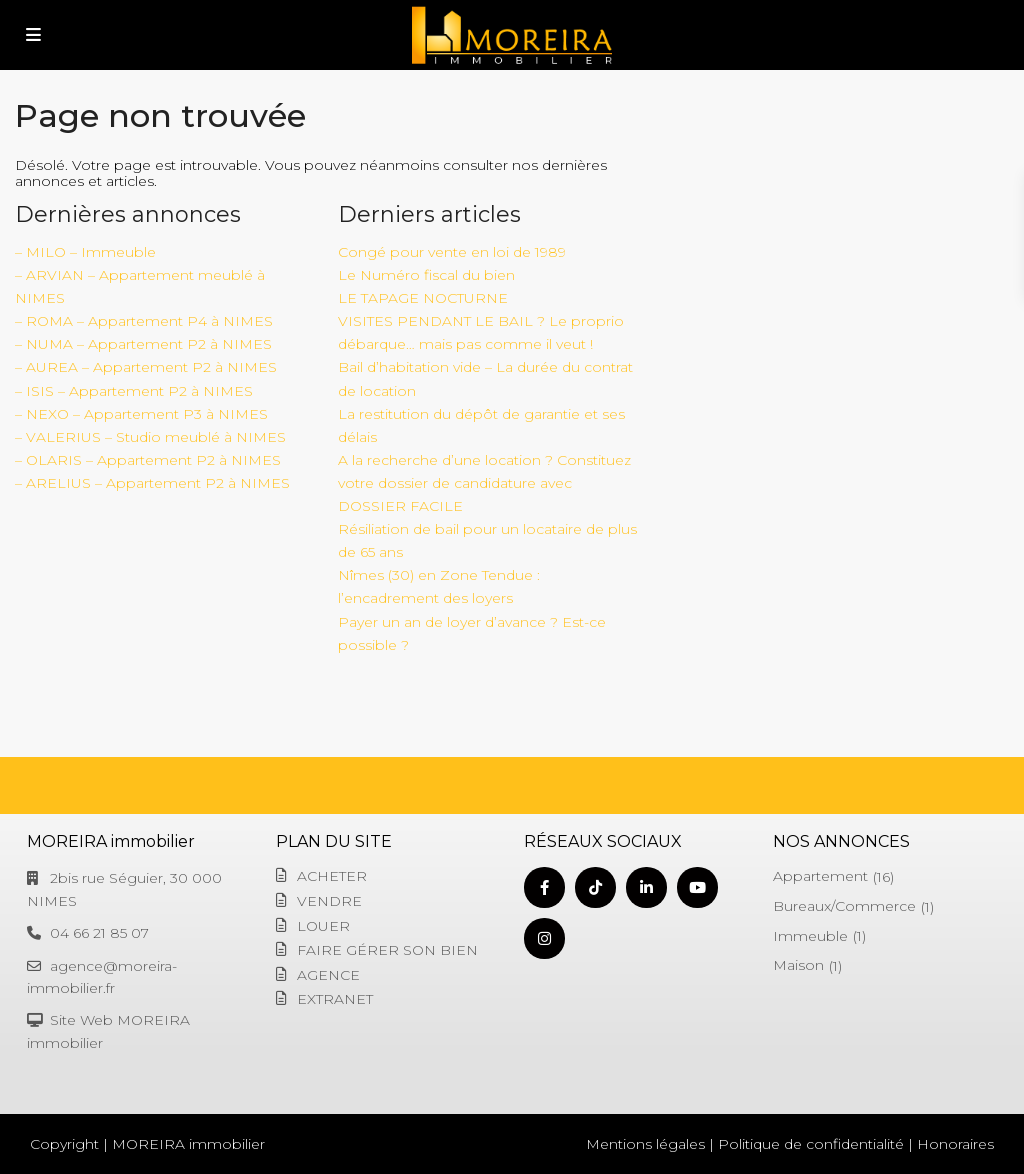  Describe the element at coordinates (595, 887) in the screenshot. I see `[tiktok]` at that location.